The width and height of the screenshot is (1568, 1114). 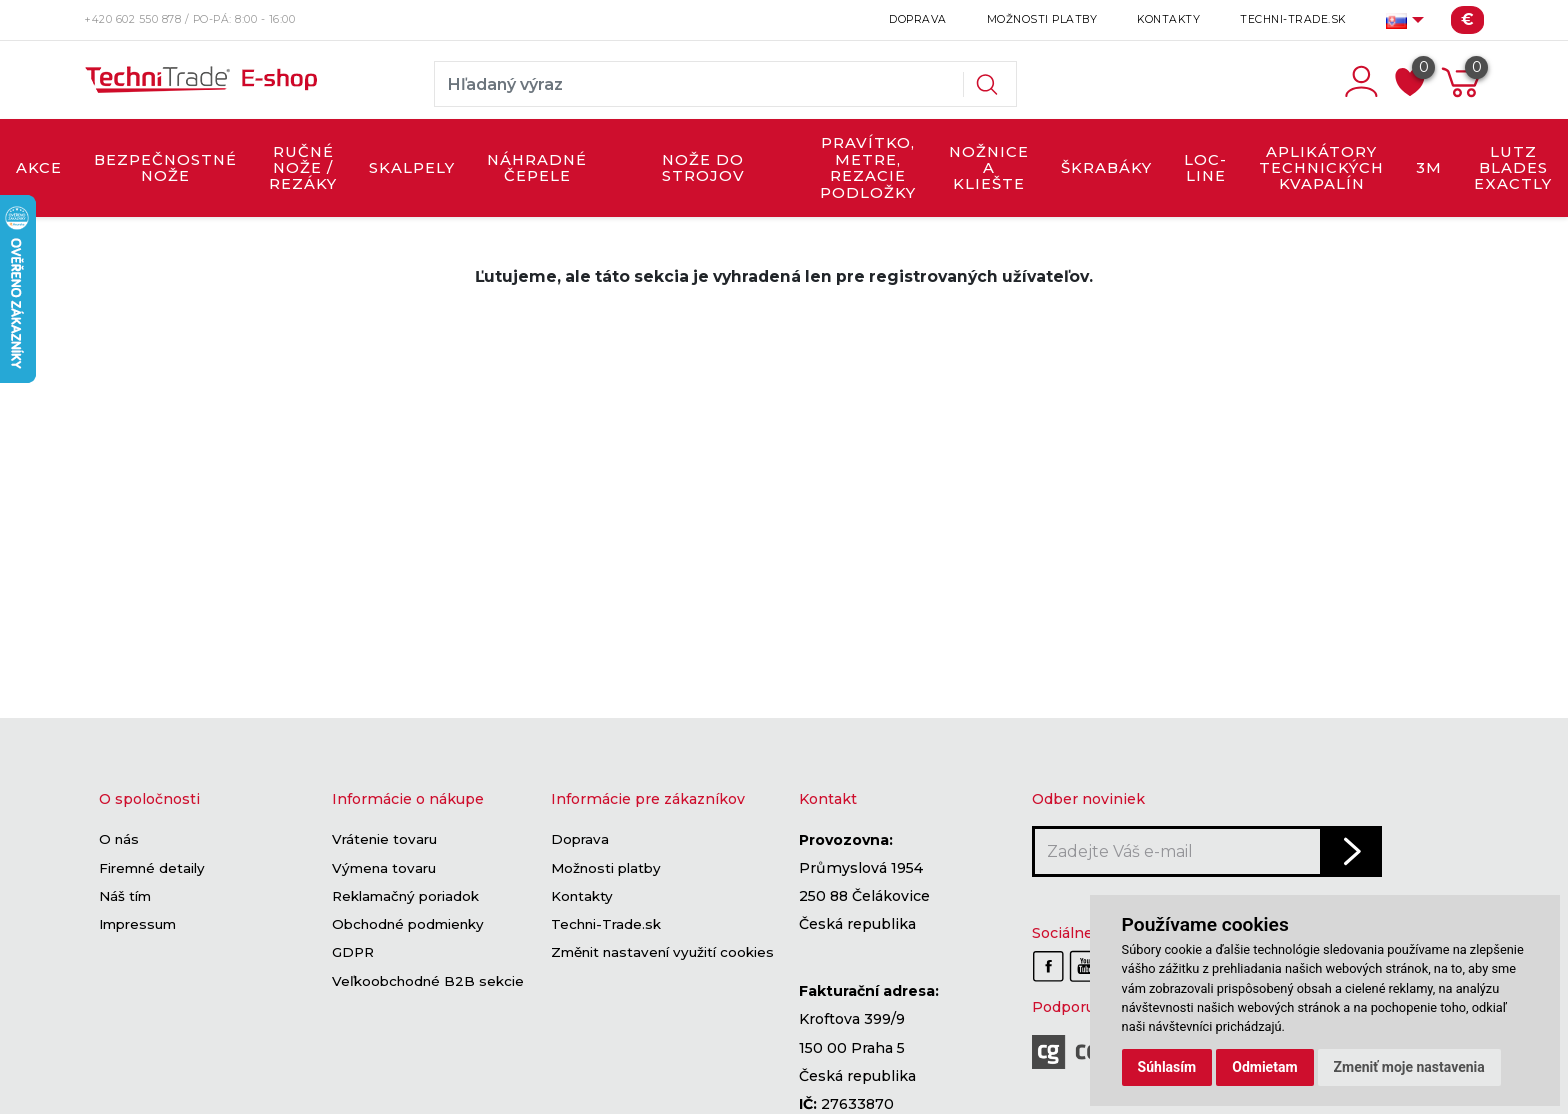 What do you see at coordinates (868, 167) in the screenshot?
I see `PRAVÍTKO, METRE, REZACIE PODLOŽKY [button]` at bounding box center [868, 167].